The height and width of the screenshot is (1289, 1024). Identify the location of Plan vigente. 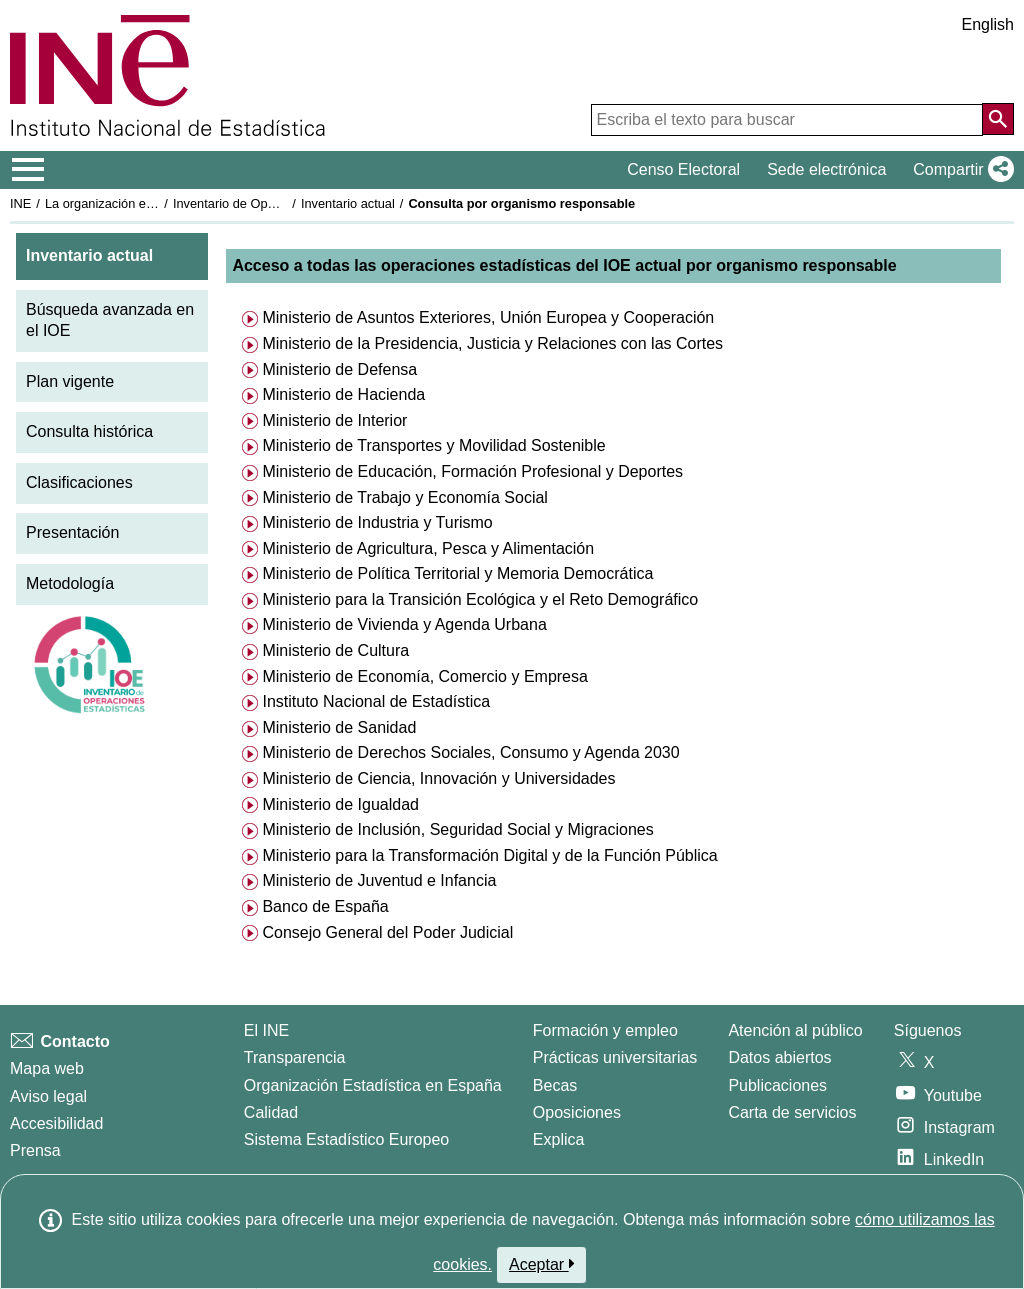
(70, 381).